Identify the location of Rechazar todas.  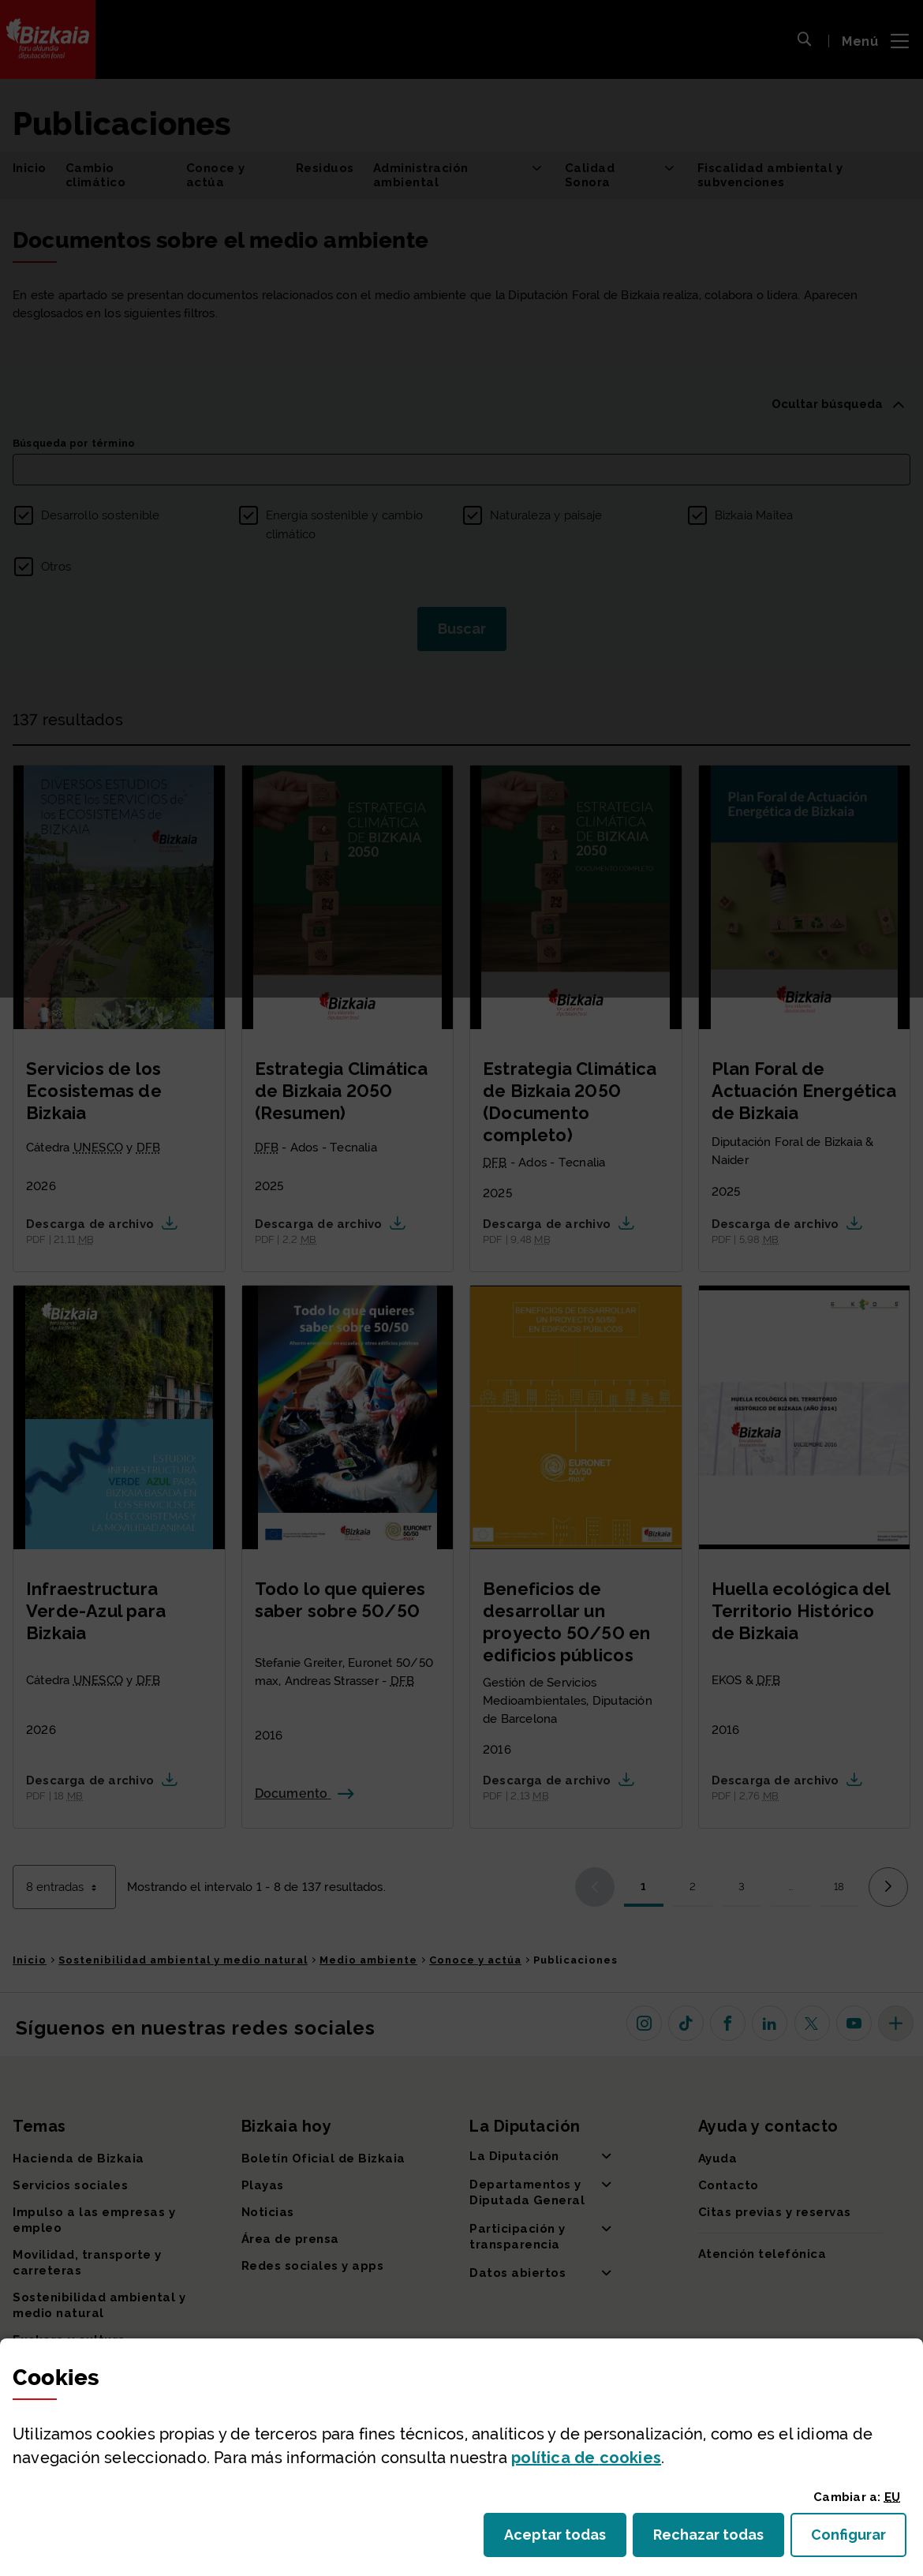
(718, 2539).